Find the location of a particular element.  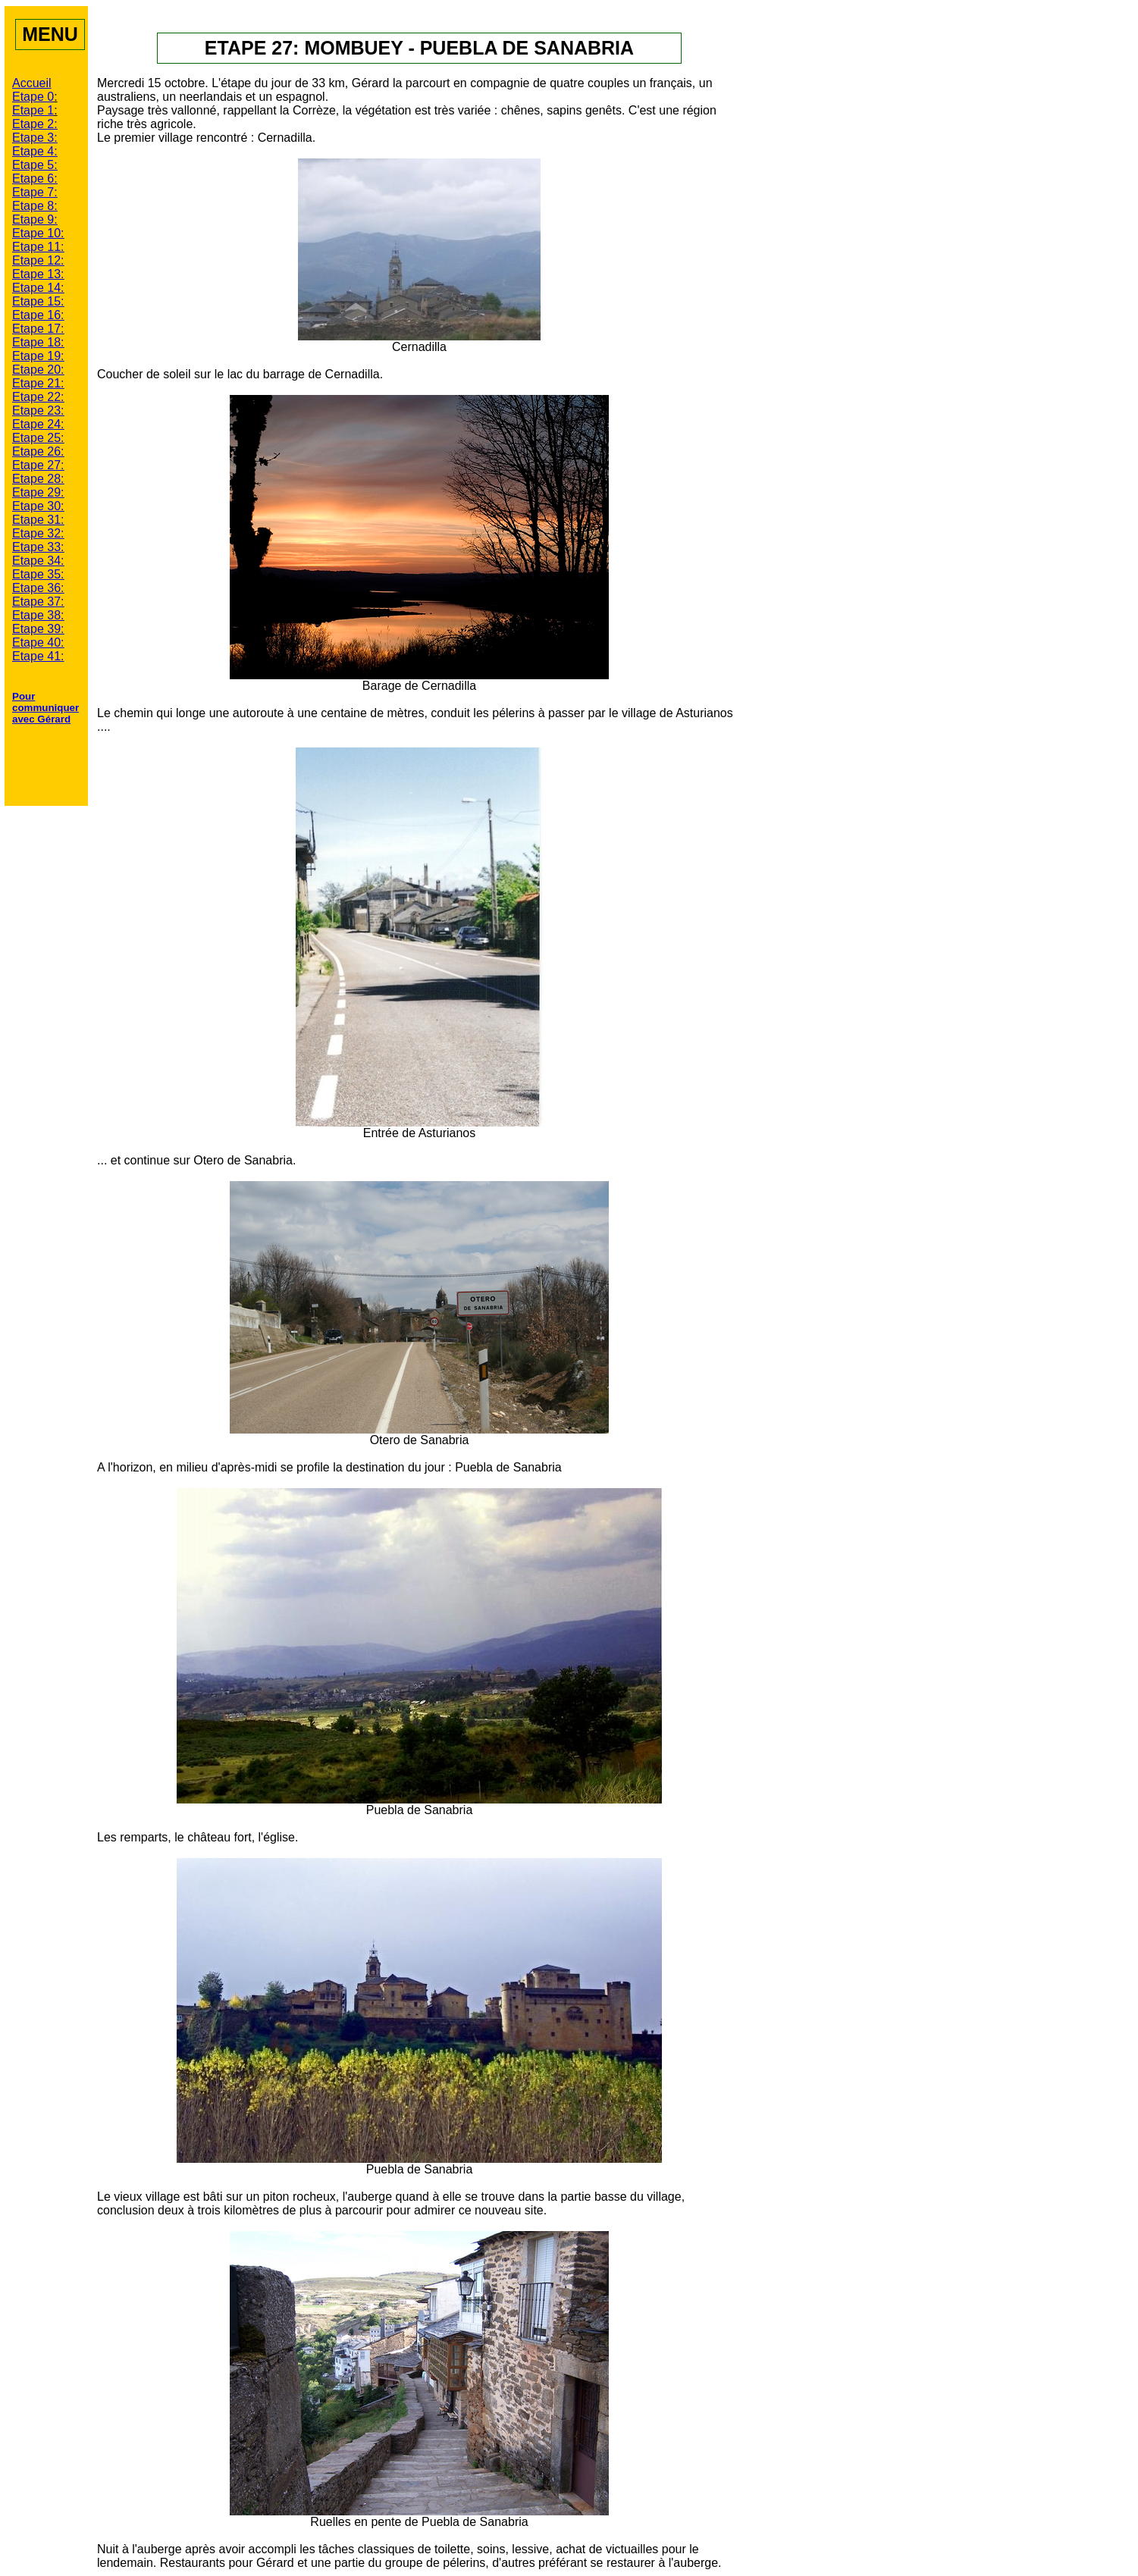

Etape 6: is located at coordinates (35, 178).